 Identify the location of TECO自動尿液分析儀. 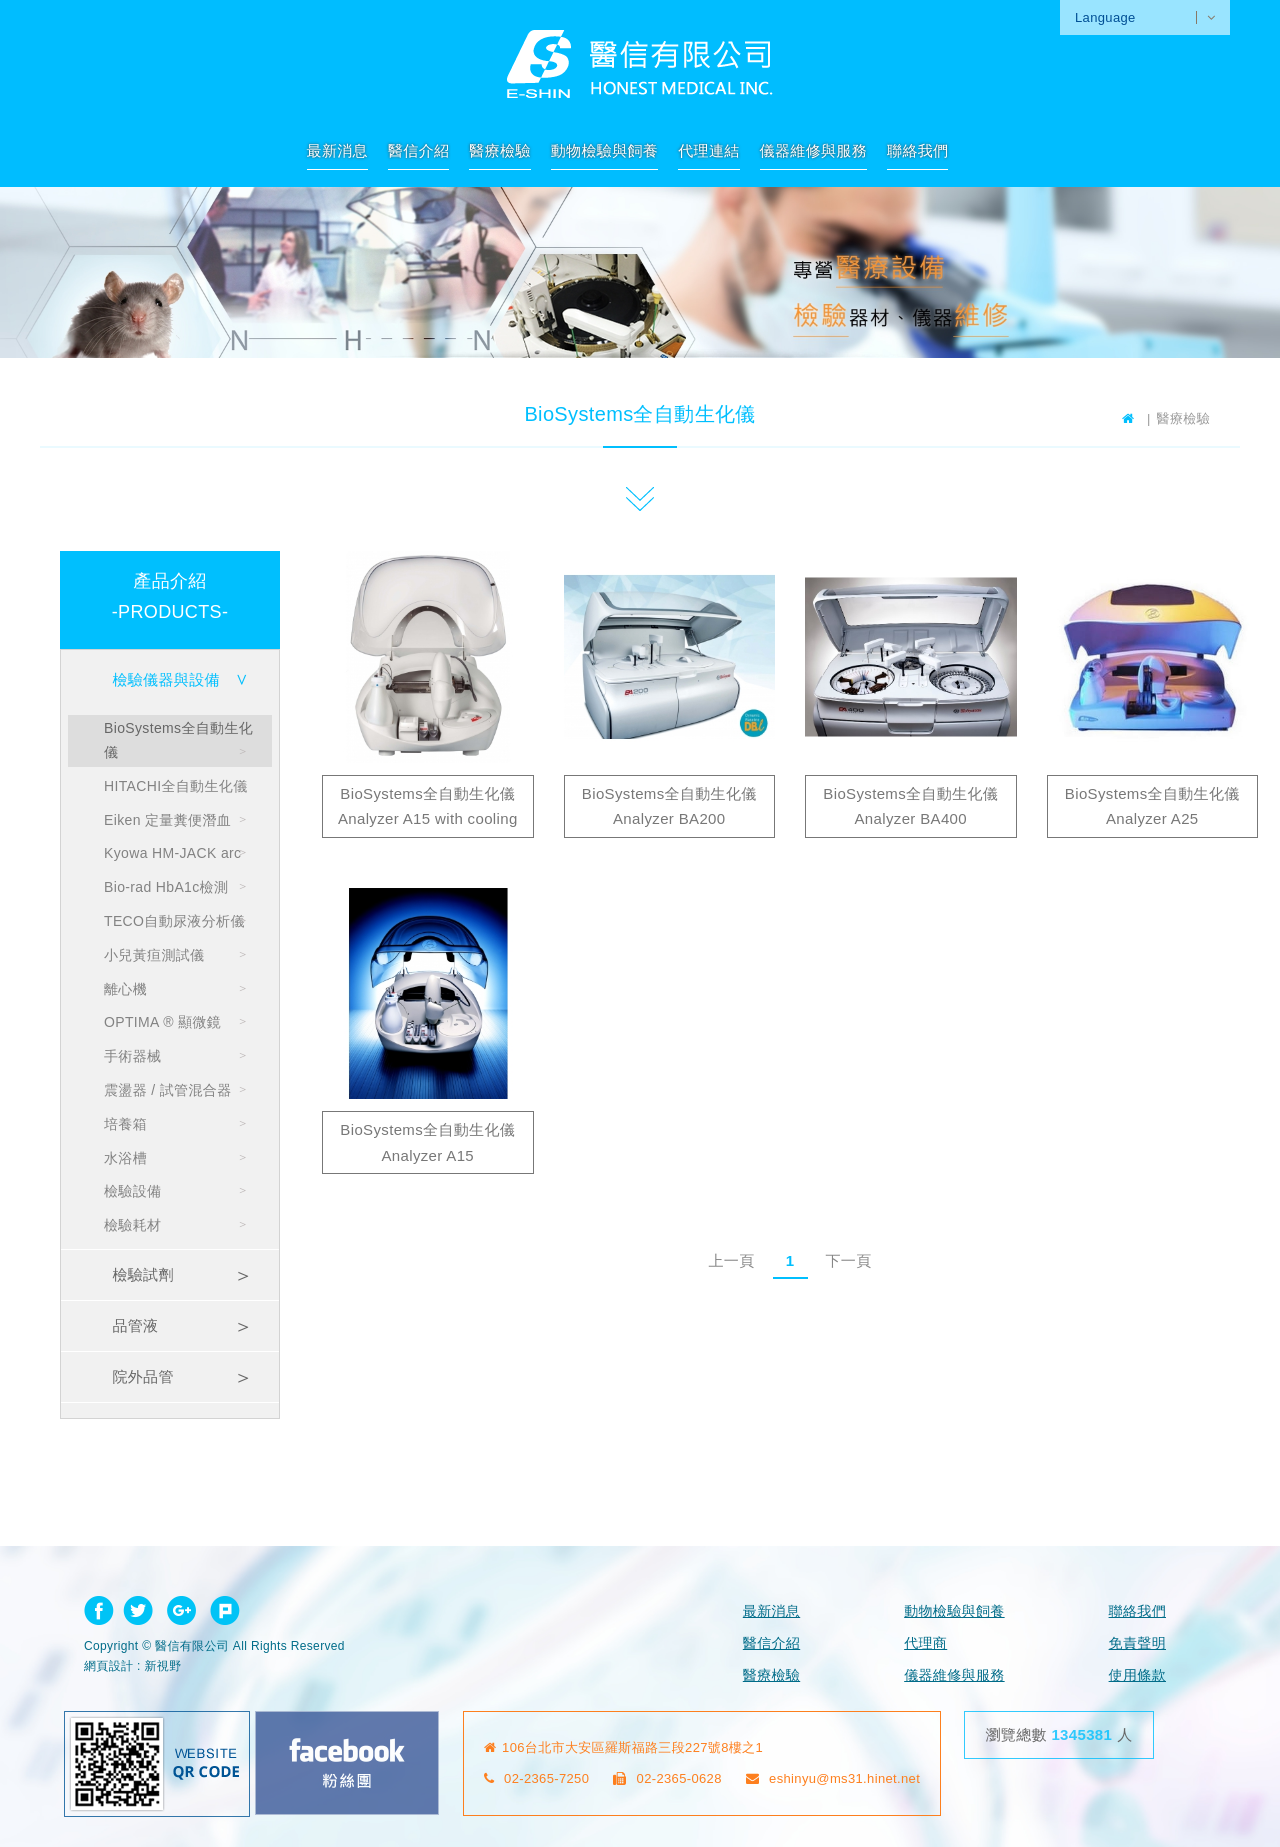
(174, 921).